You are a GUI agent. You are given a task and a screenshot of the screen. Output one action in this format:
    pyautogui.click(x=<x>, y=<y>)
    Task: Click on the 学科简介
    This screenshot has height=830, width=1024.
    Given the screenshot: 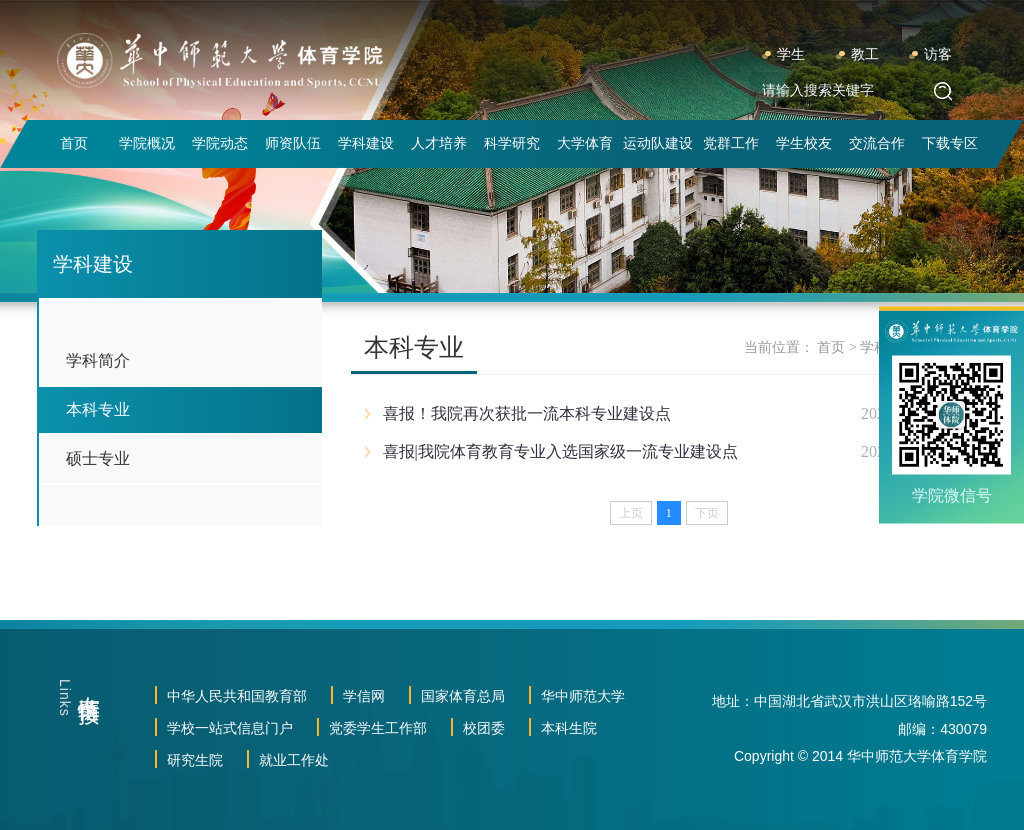 What is the action you would take?
    pyautogui.click(x=98, y=360)
    